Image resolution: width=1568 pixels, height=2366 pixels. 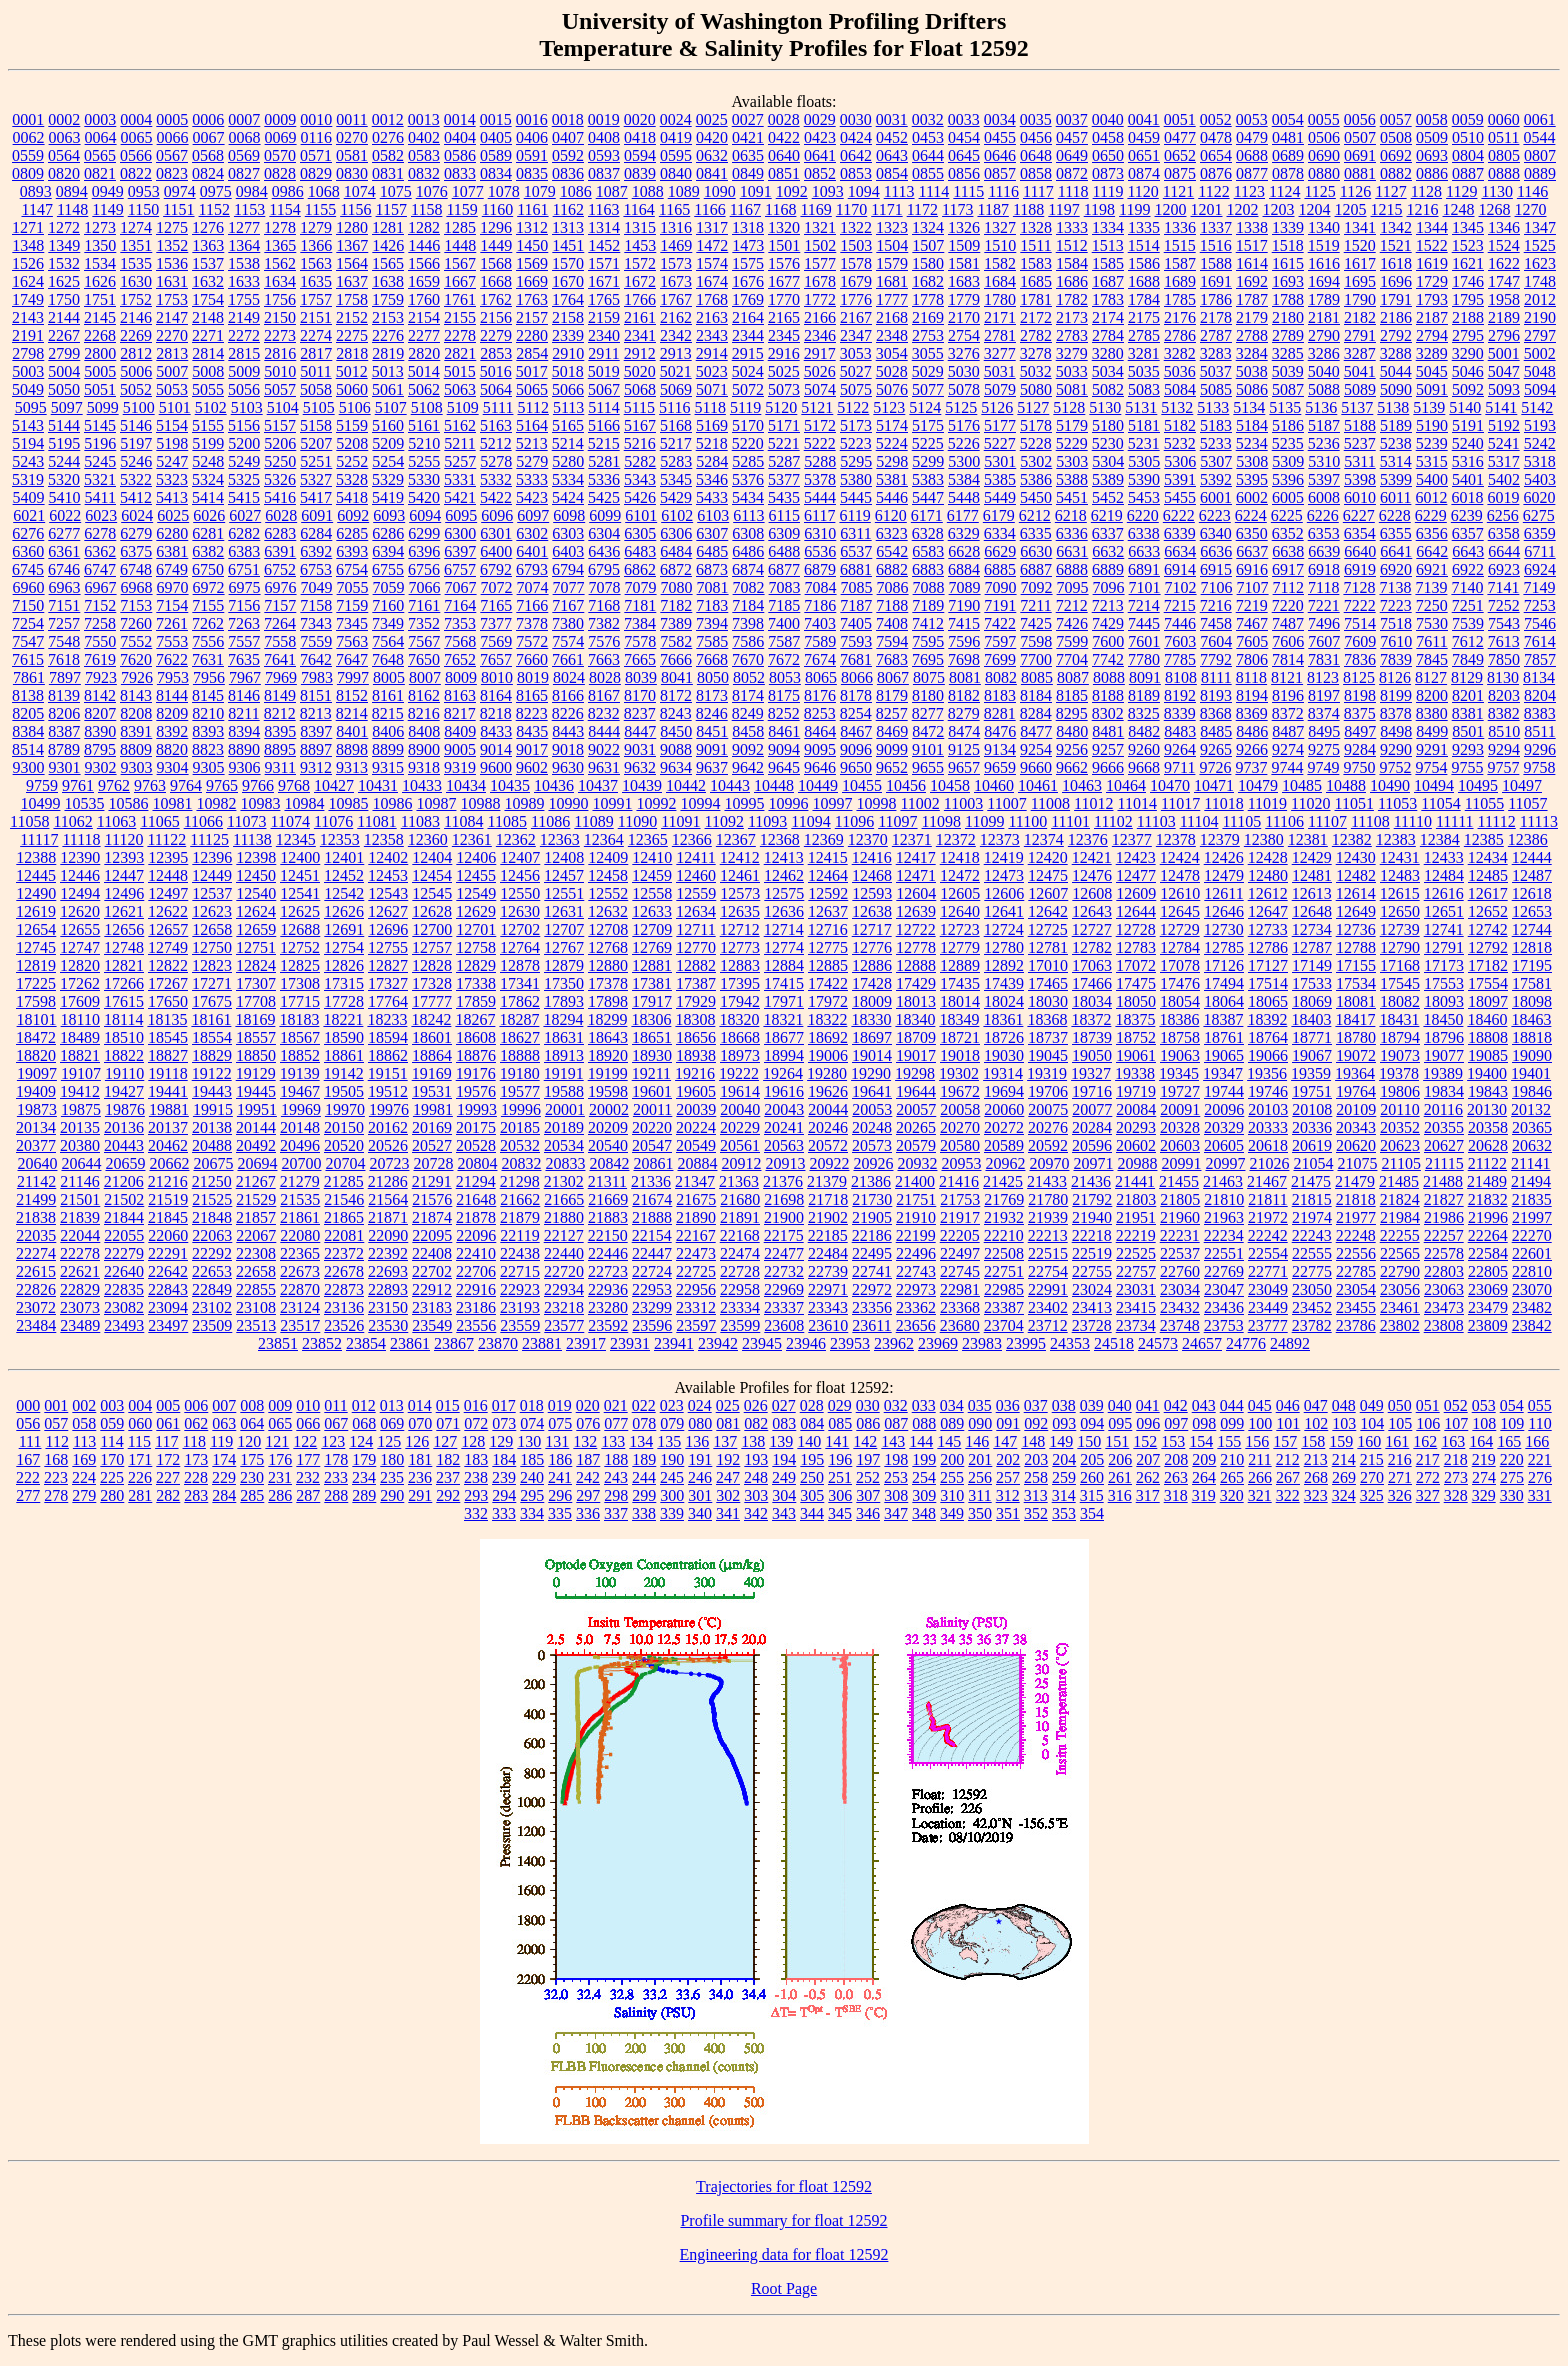 What do you see at coordinates (260, 803) in the screenshot?
I see `10983` at bounding box center [260, 803].